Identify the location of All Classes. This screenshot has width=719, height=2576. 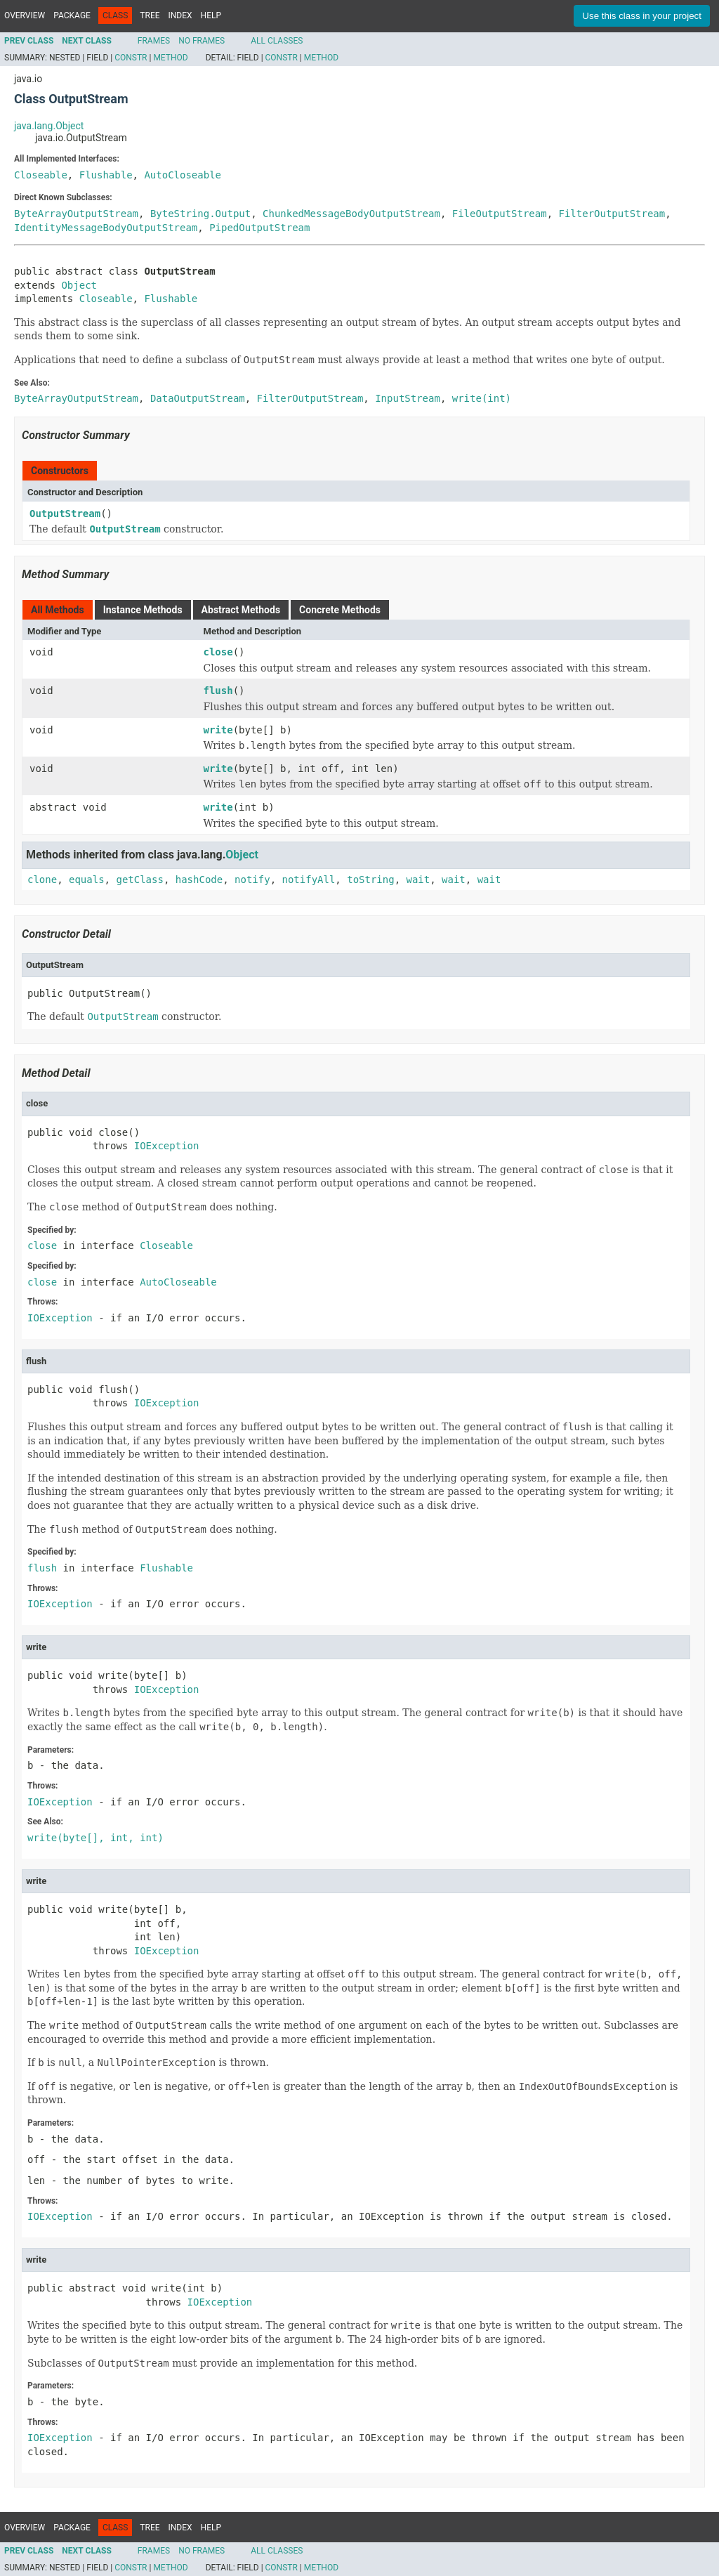
(277, 41).